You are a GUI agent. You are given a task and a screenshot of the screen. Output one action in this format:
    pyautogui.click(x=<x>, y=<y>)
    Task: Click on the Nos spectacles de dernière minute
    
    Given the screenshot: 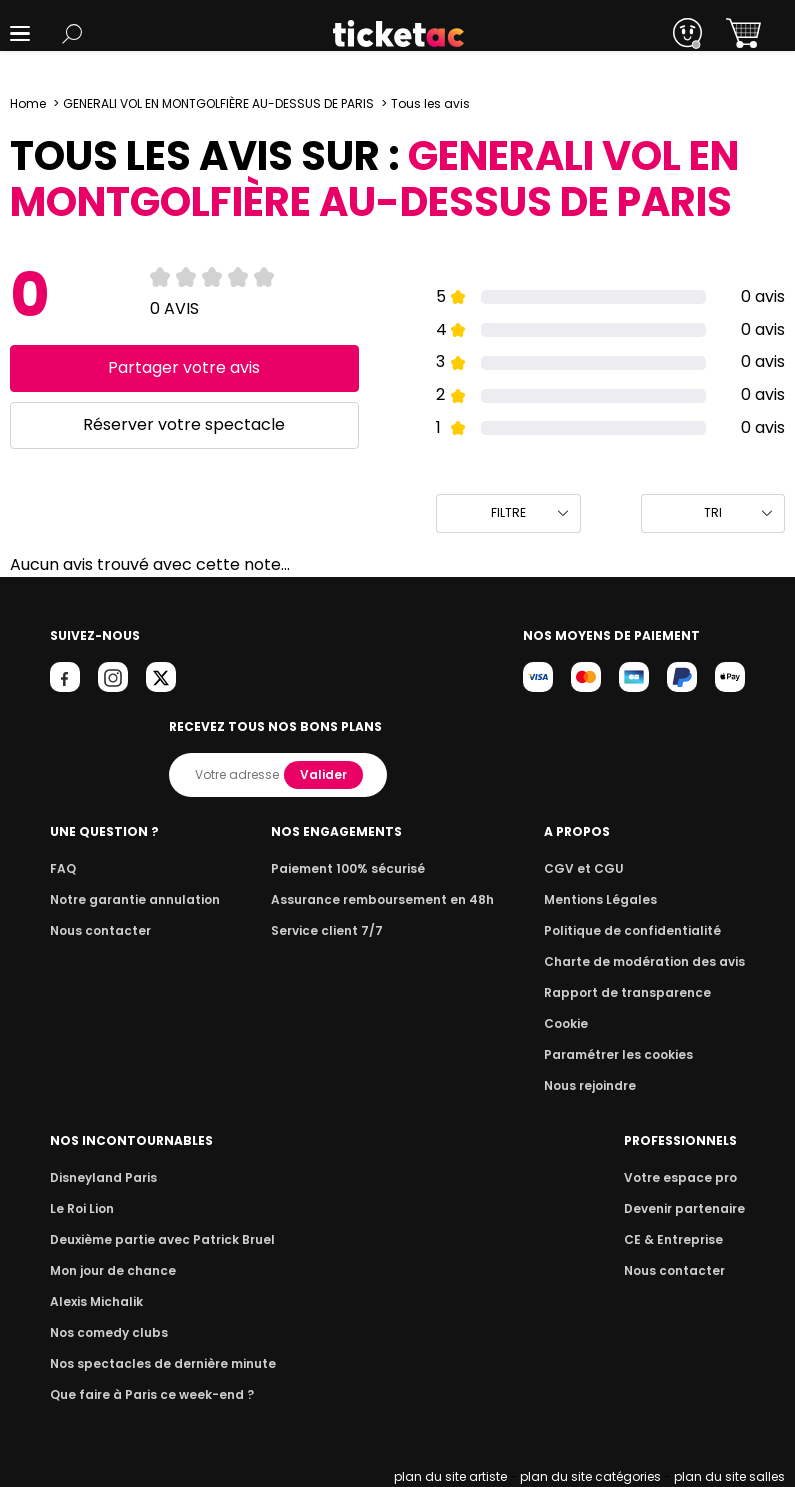 What is the action you would take?
    pyautogui.click(x=156, y=1363)
    